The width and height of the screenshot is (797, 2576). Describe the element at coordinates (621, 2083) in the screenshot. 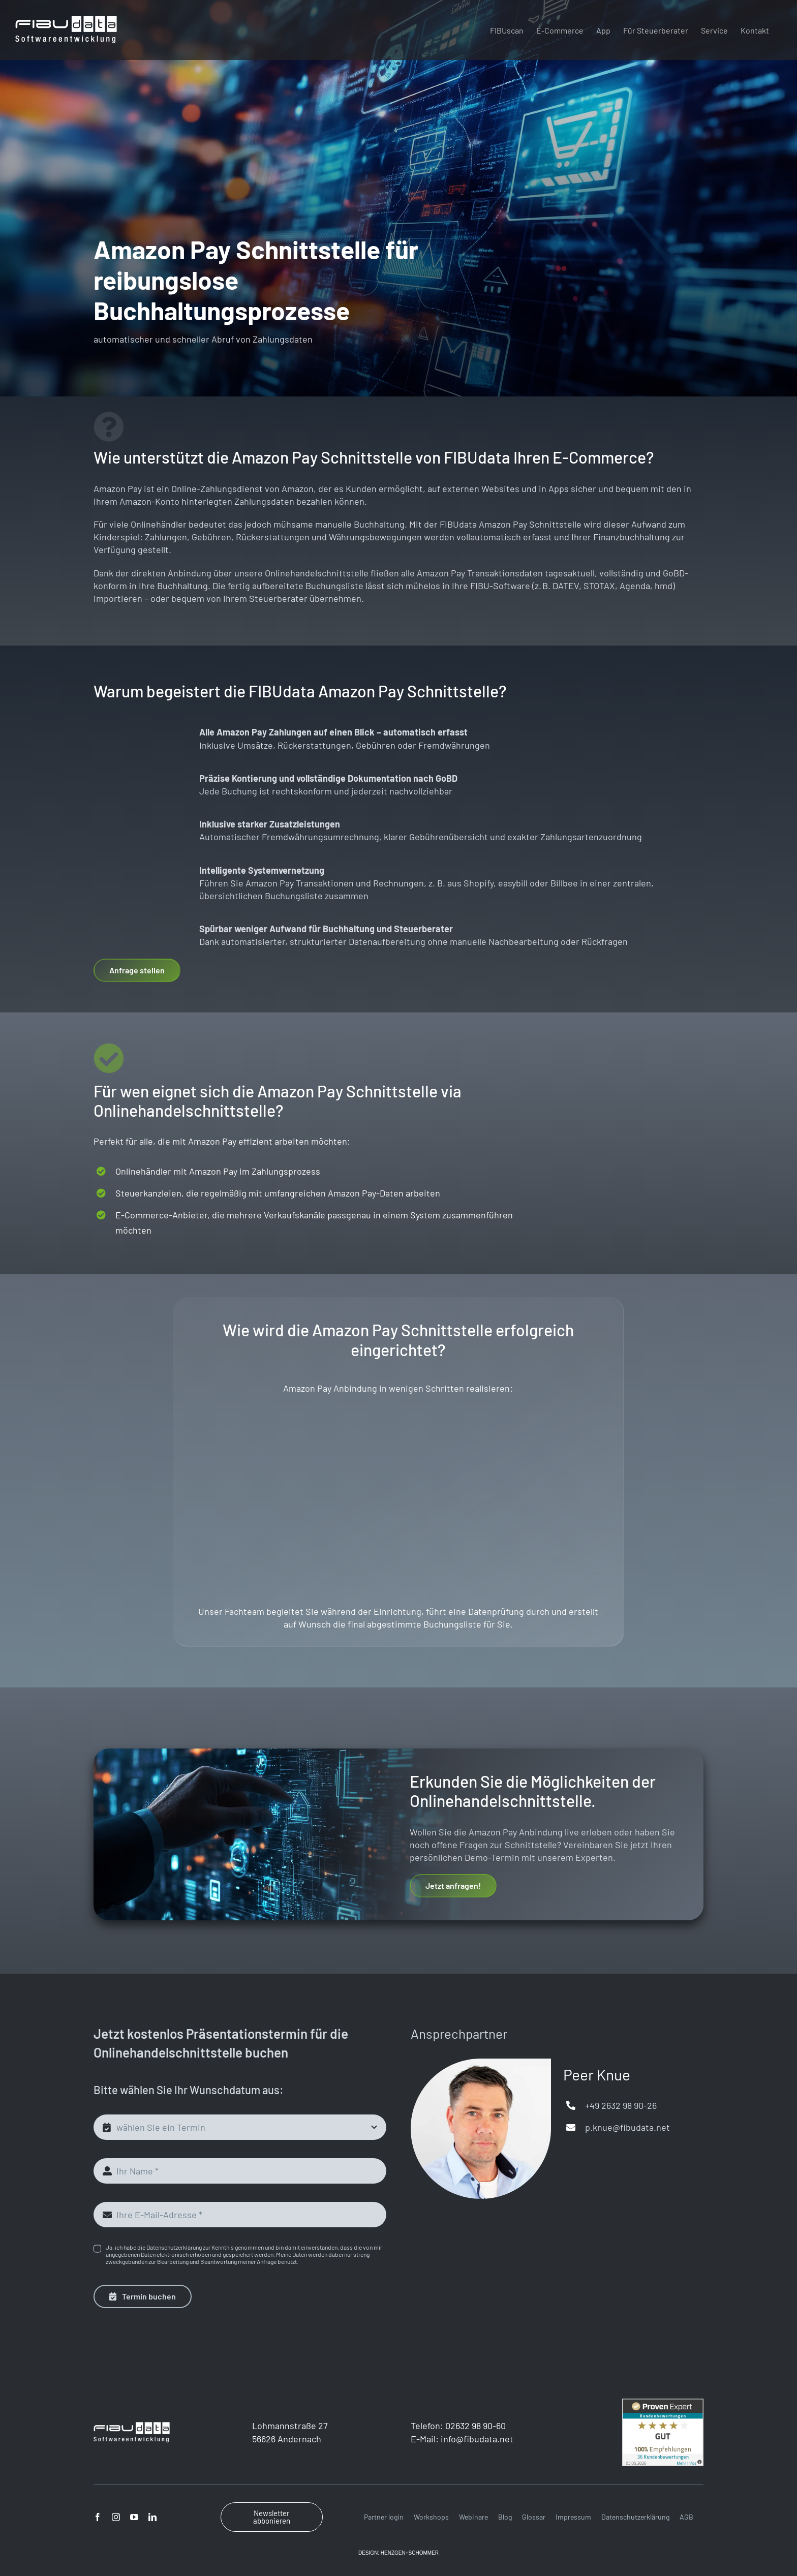

I see `+49 2632 98 90-26` at that location.